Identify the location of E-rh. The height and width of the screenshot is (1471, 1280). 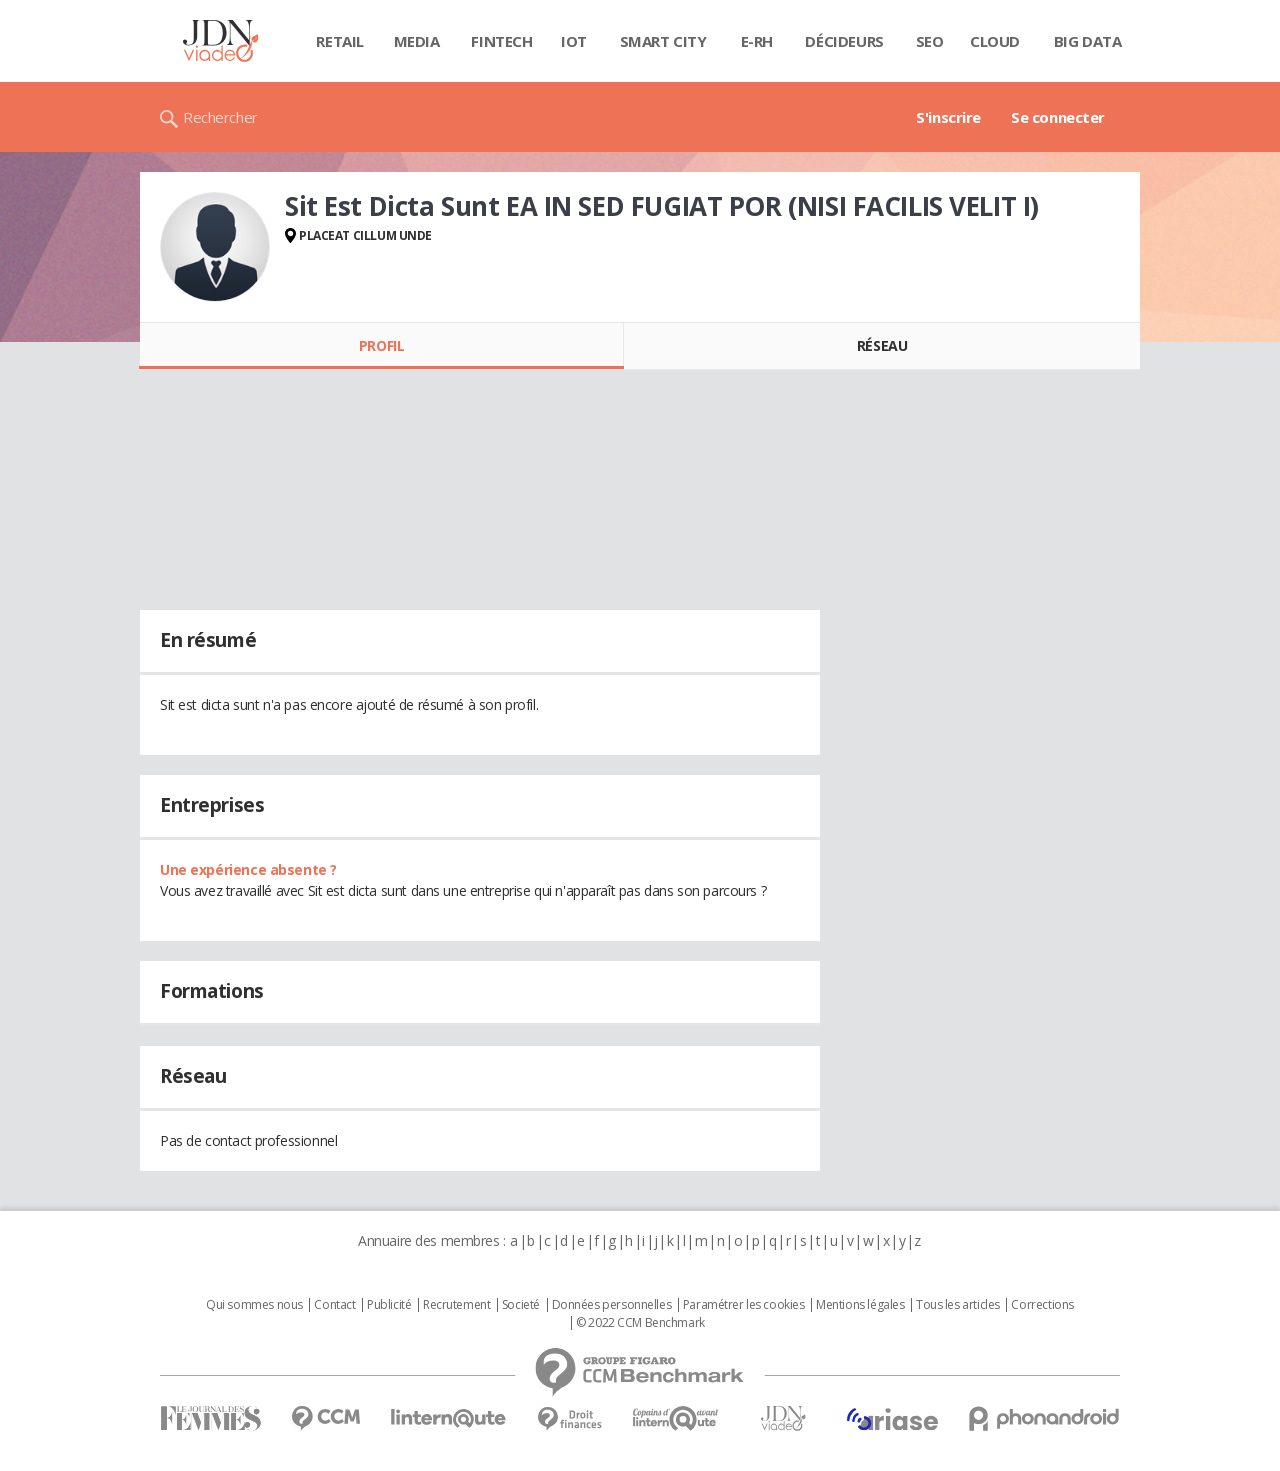
(757, 41).